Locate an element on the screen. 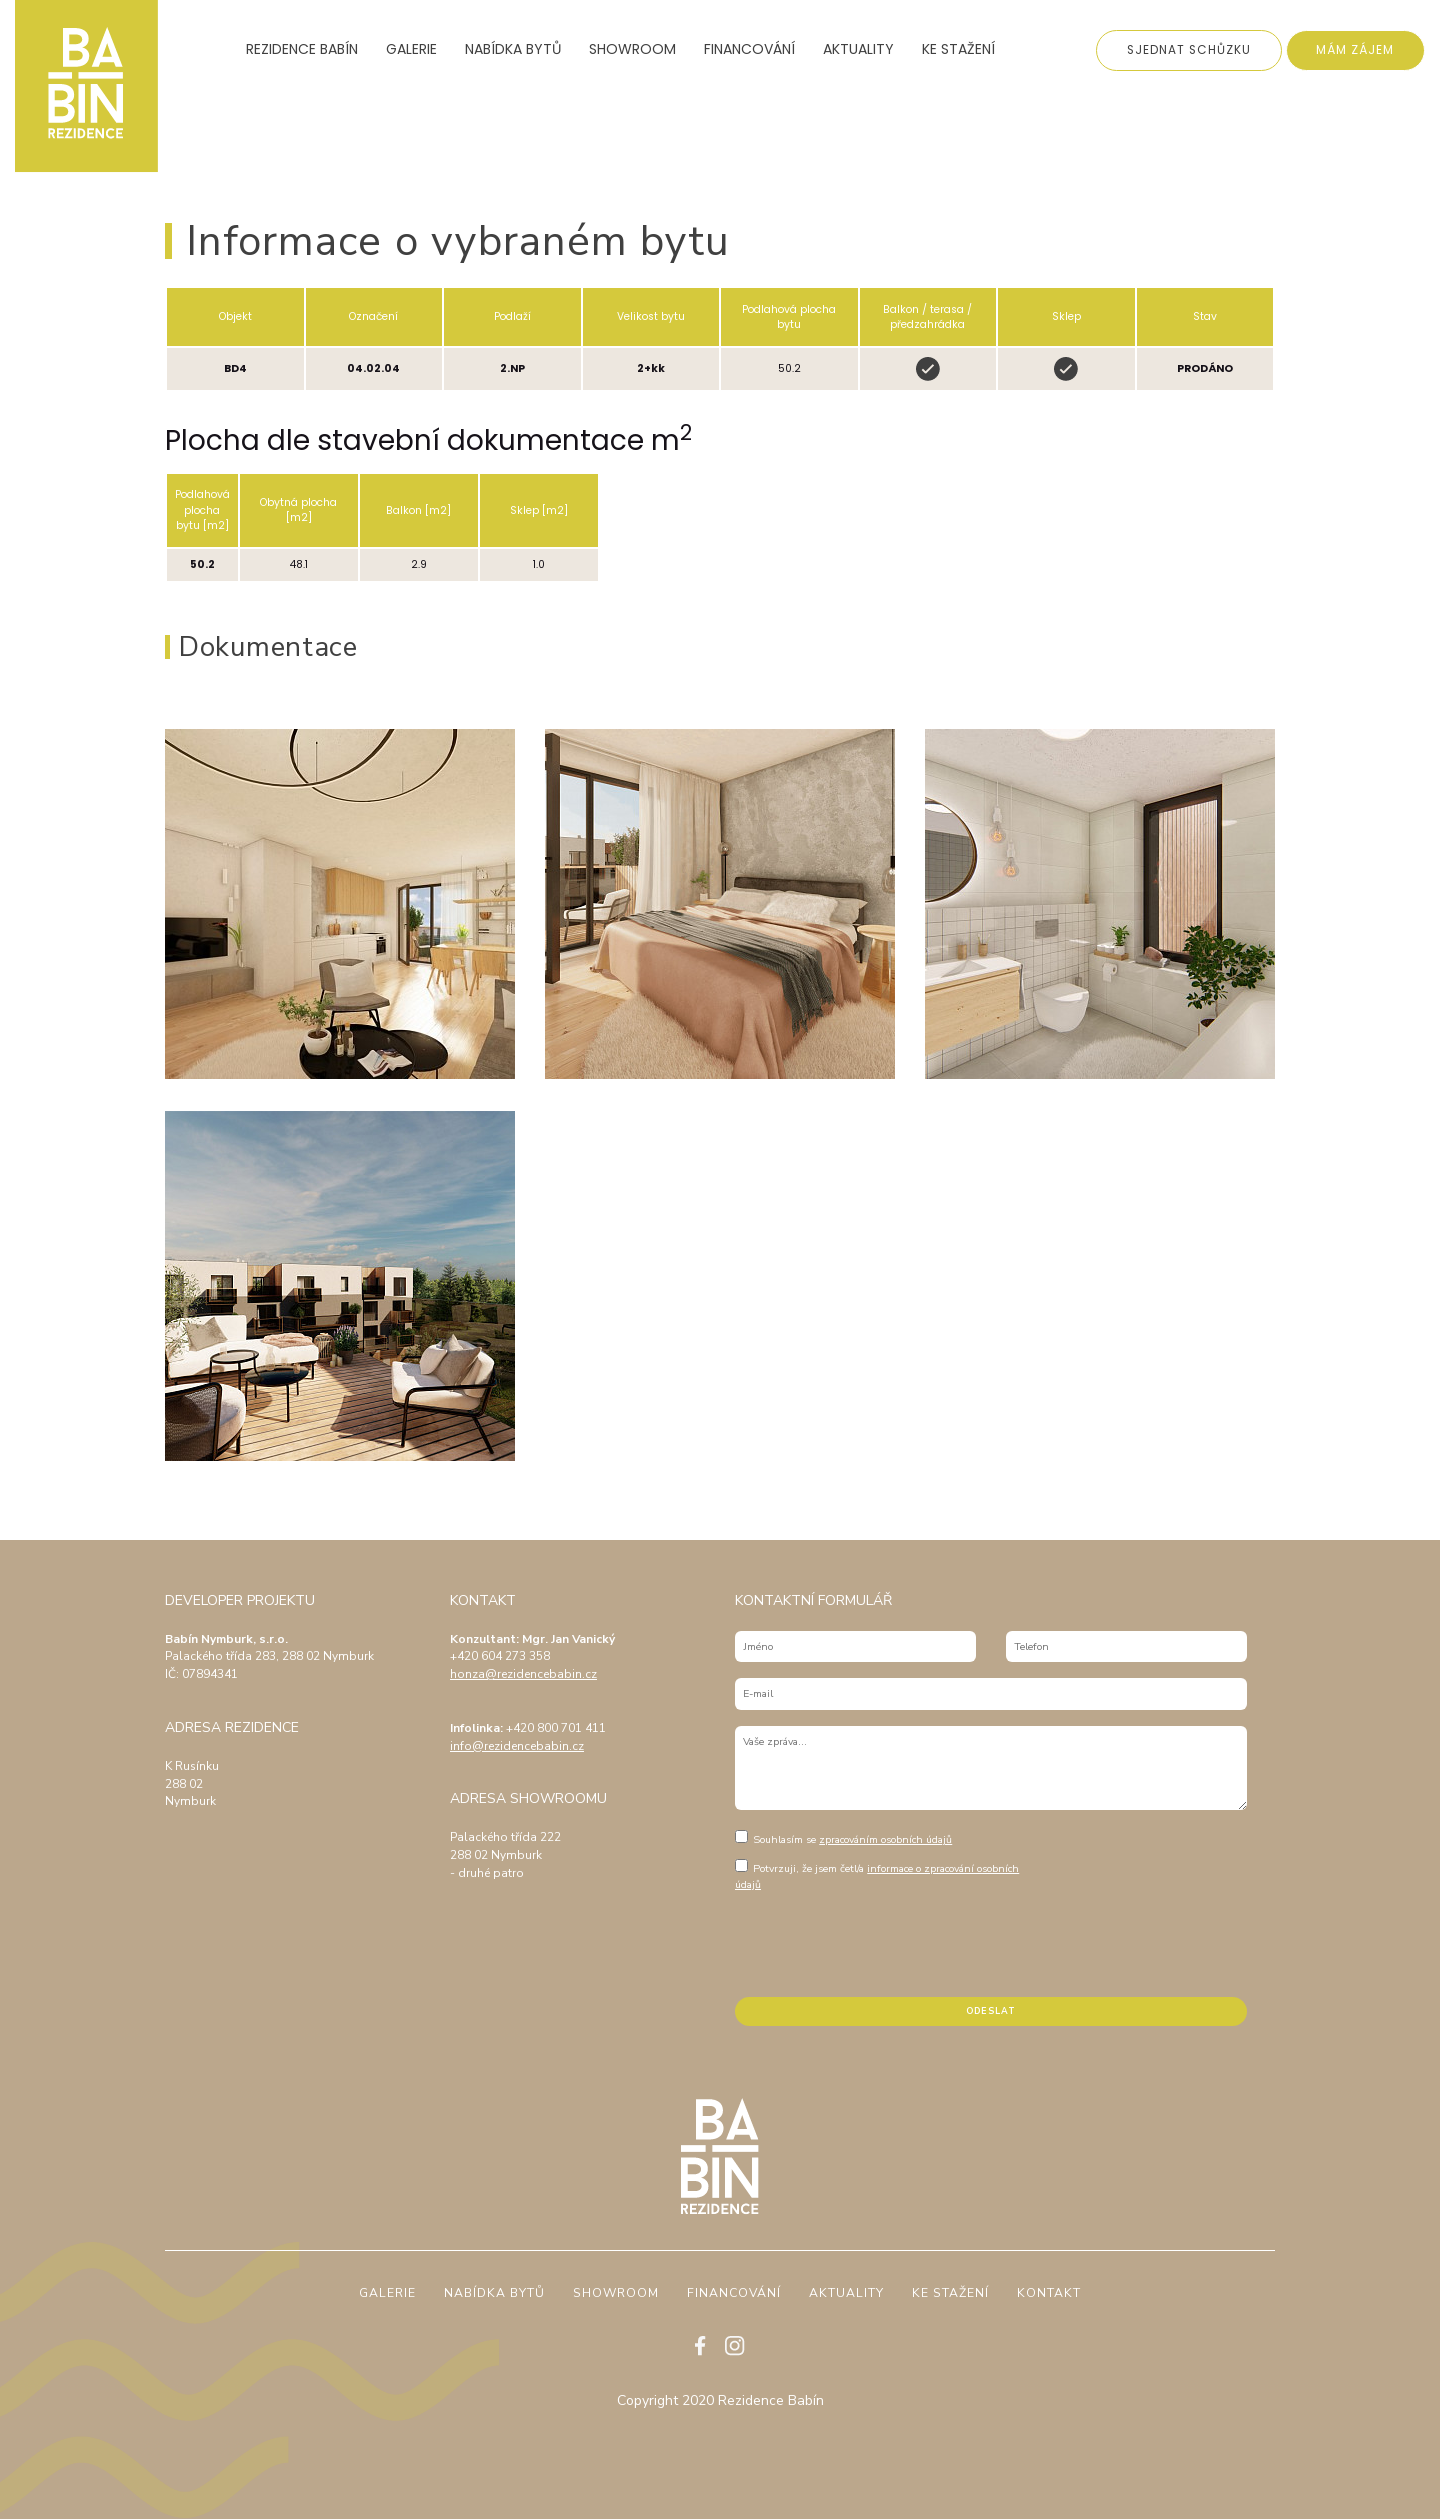 The width and height of the screenshot is (1440, 2519). Mám zájem is located at coordinates (1355, 50).